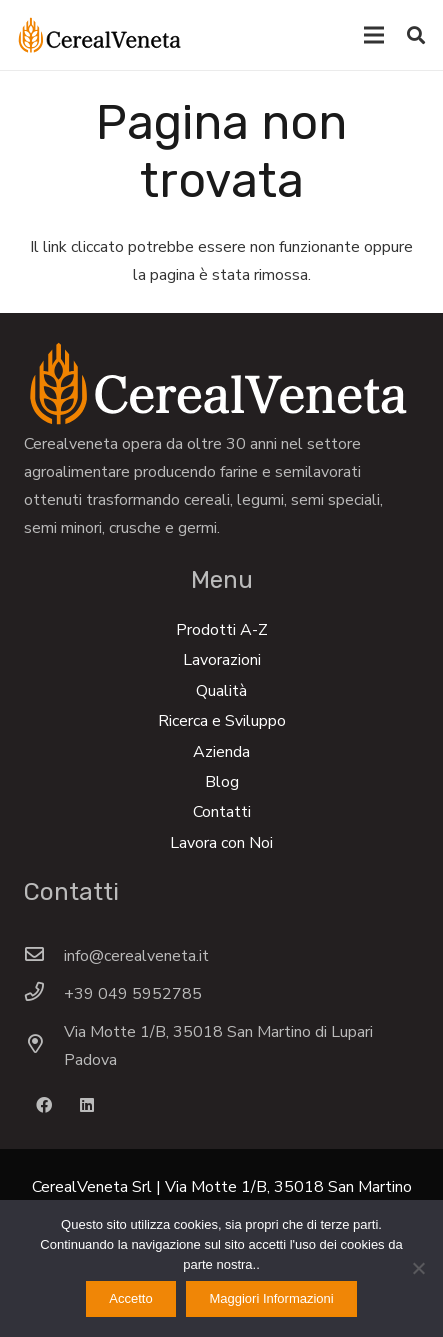  What do you see at coordinates (130, 1298) in the screenshot?
I see `Accetto` at bounding box center [130, 1298].